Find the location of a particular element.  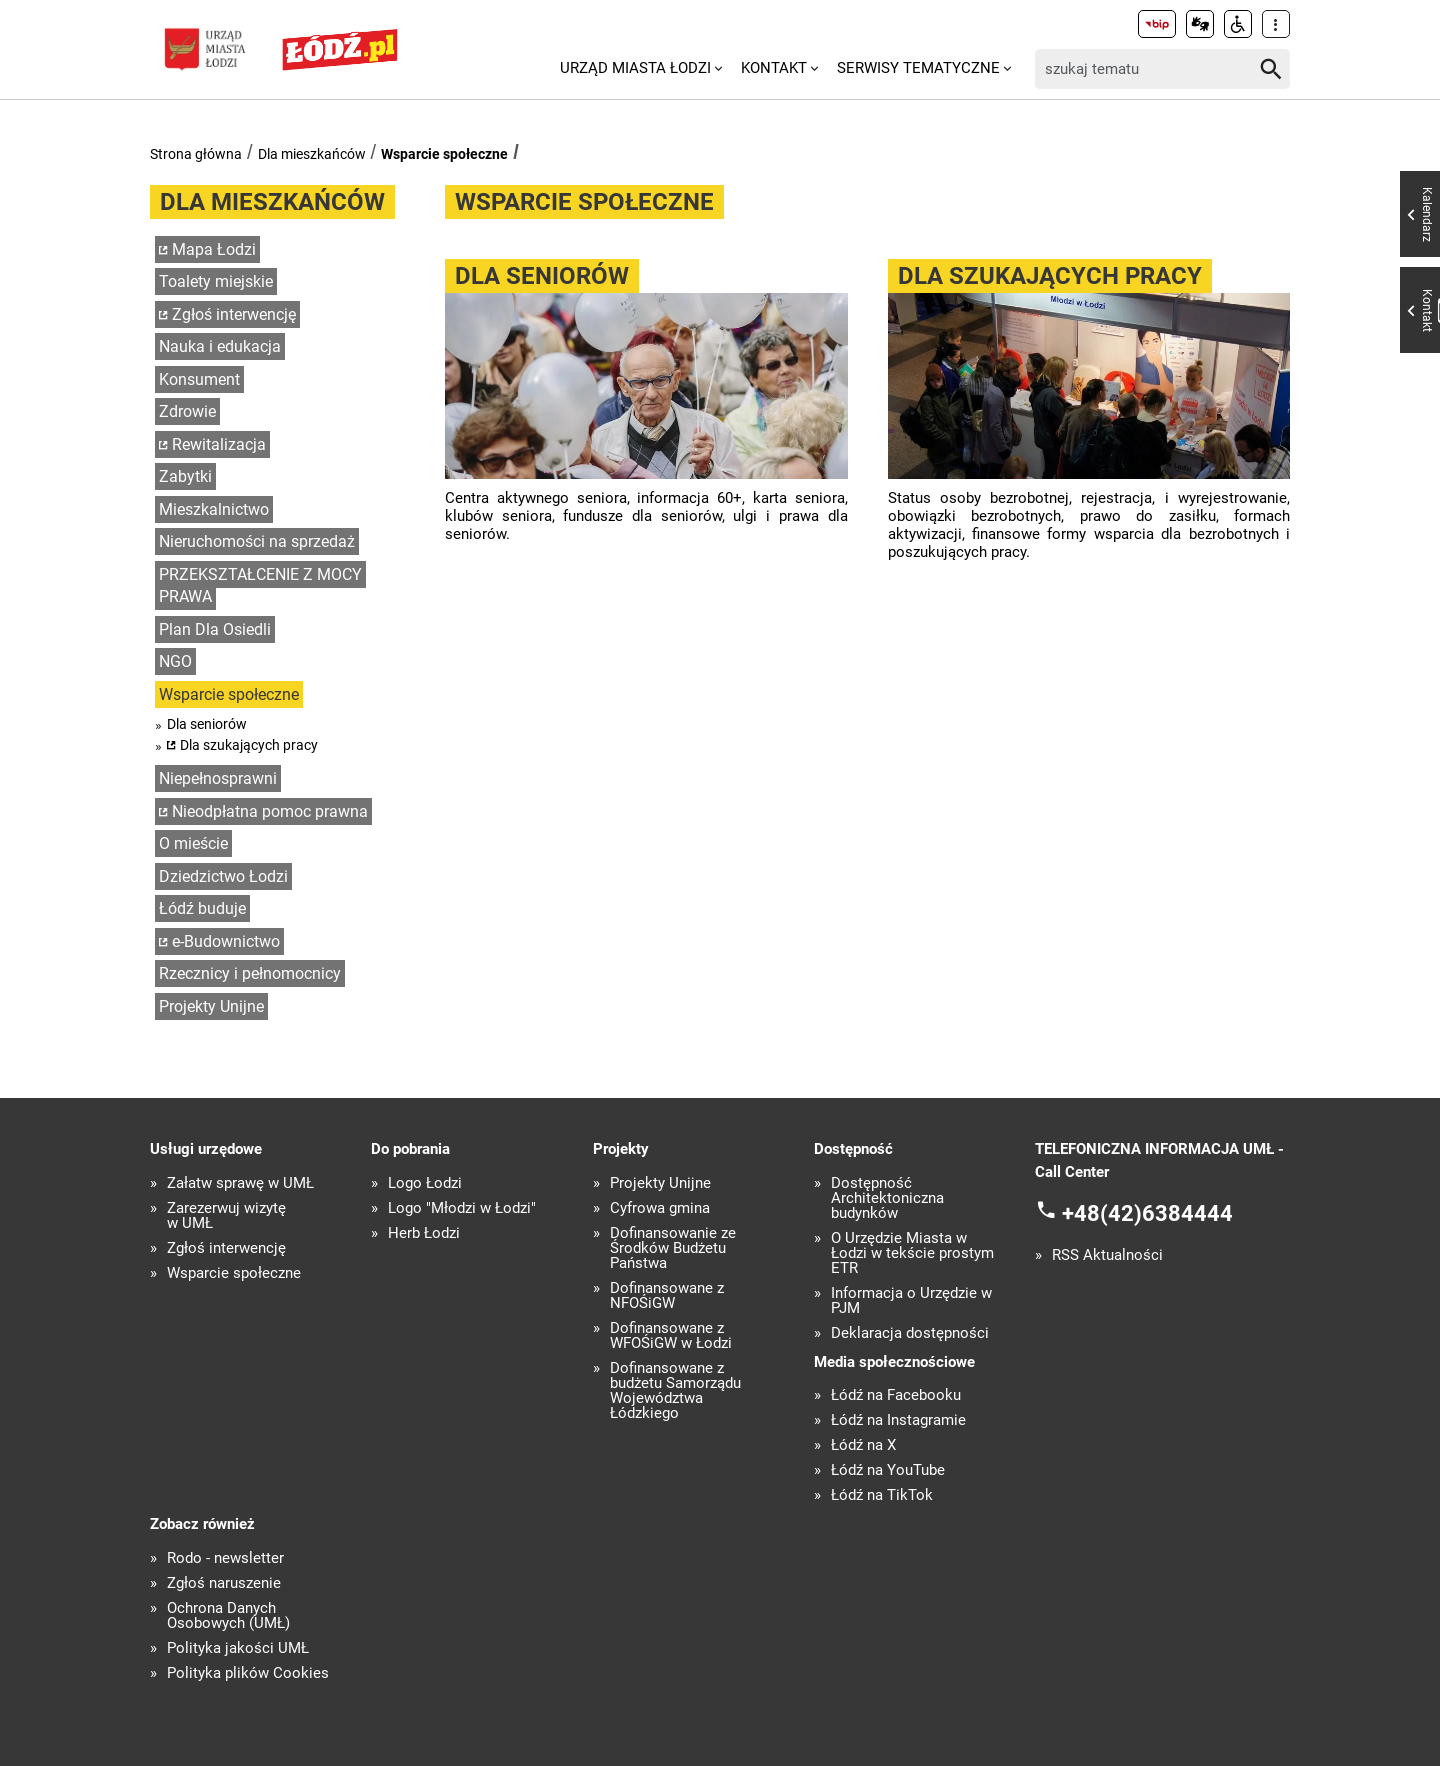

Dziedzictwo Łodzi is located at coordinates (223, 876).